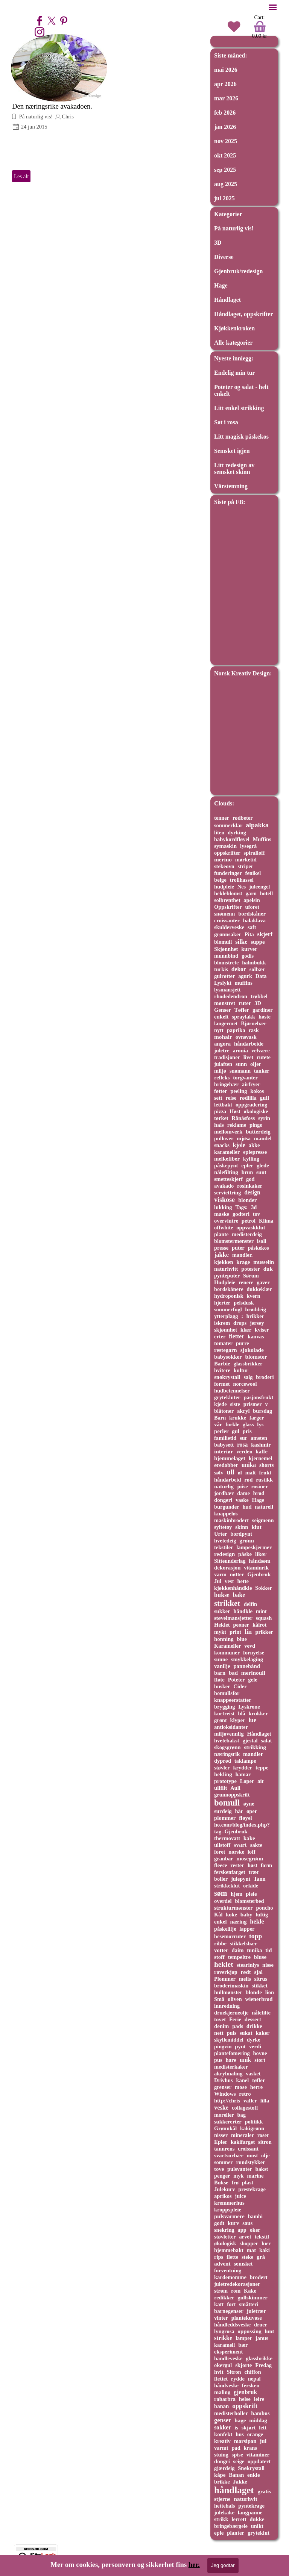 The height and width of the screenshot is (2576, 289). What do you see at coordinates (253, 1030) in the screenshot?
I see `rask` at bounding box center [253, 1030].